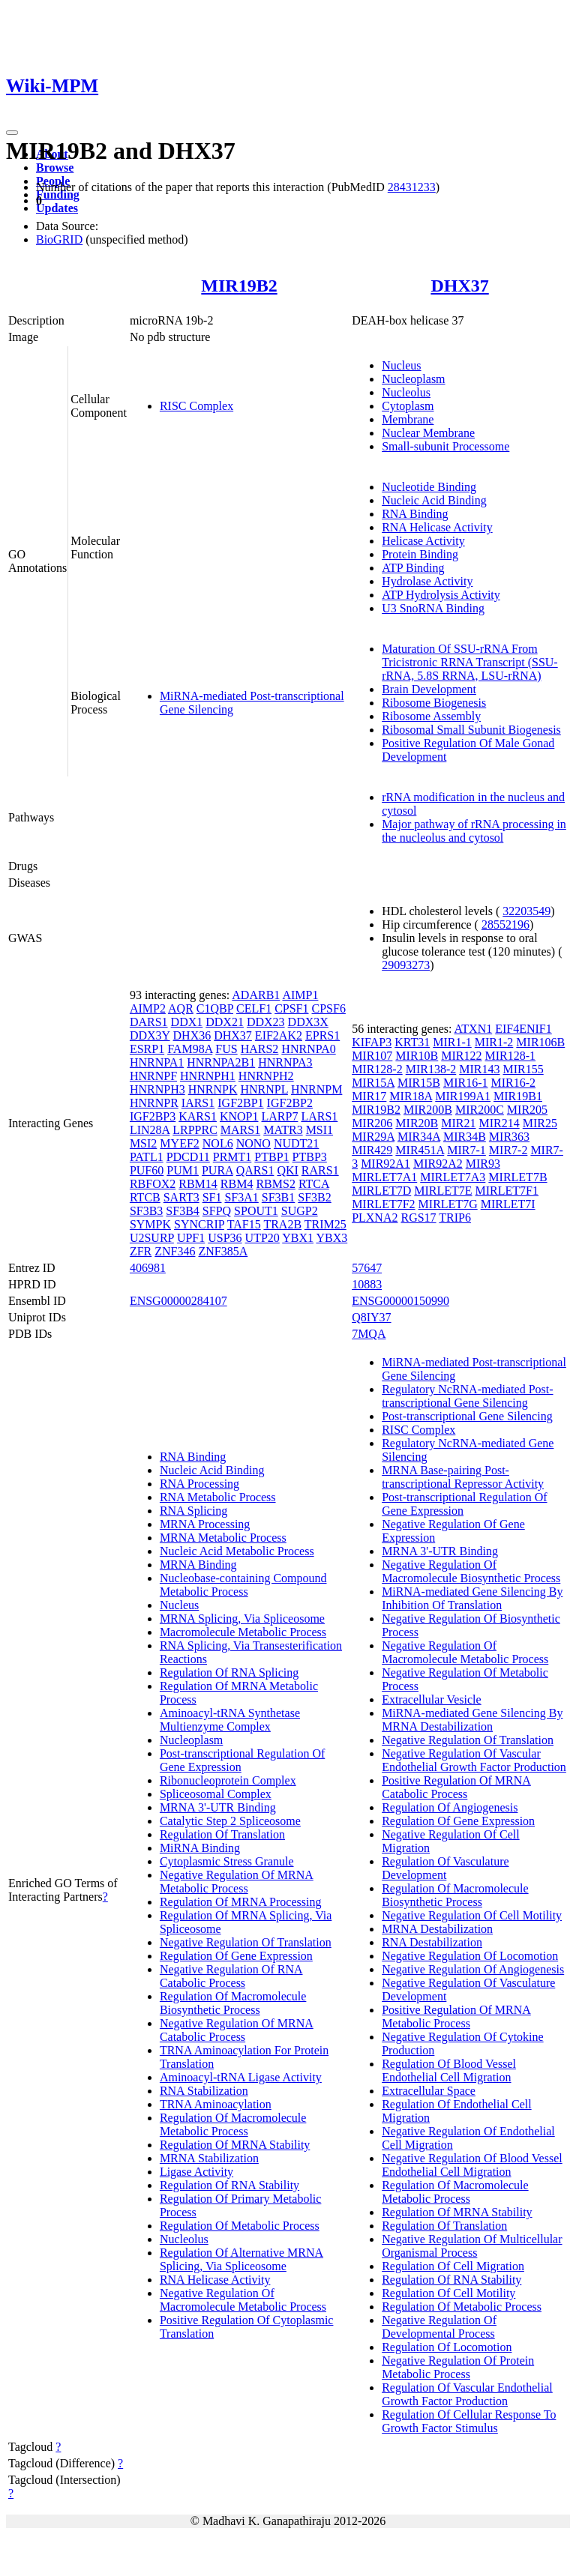 This screenshot has width=576, height=2576. Describe the element at coordinates (216, 1794) in the screenshot. I see `Spliceosomal Complex` at that location.